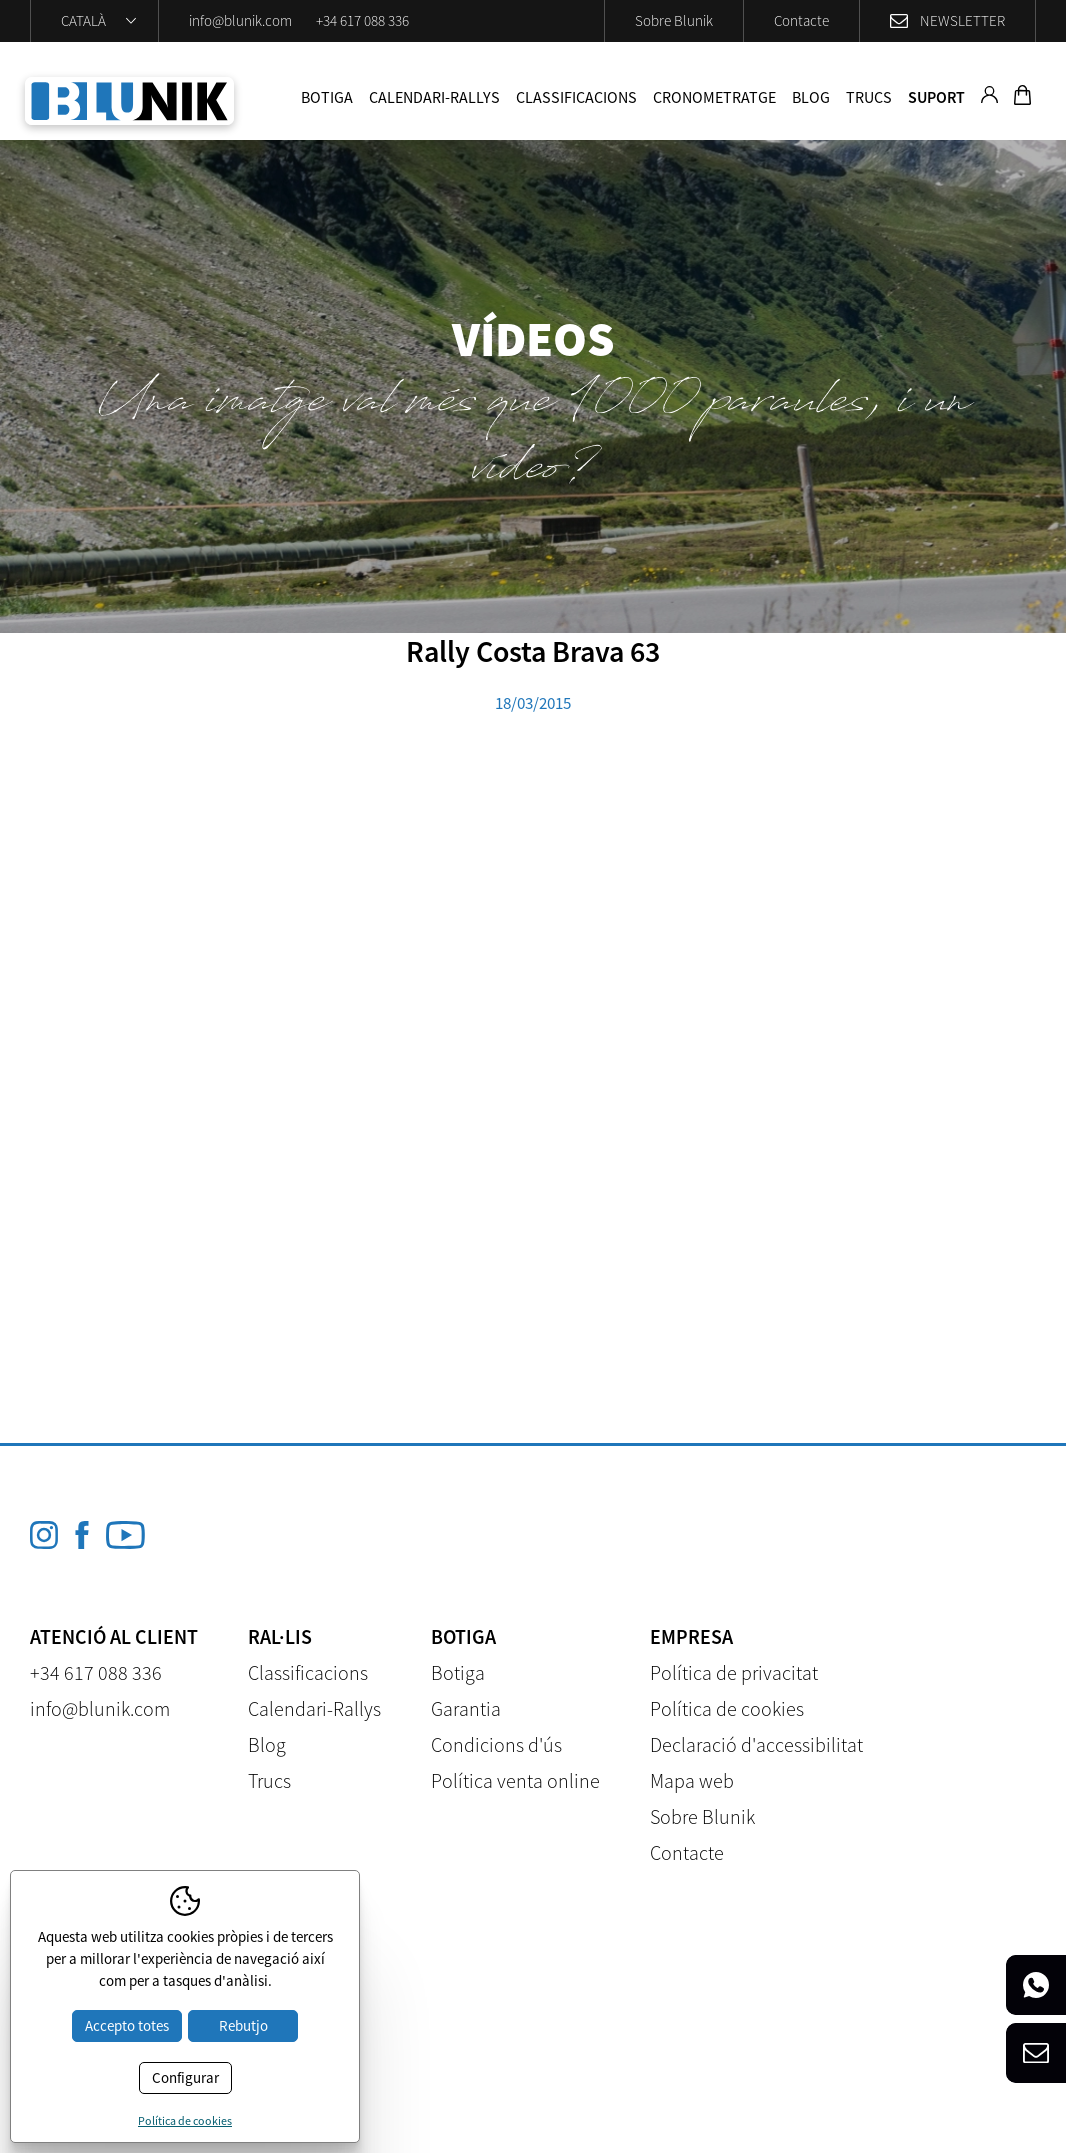 The height and width of the screenshot is (2153, 1066). What do you see at coordinates (692, 1780) in the screenshot?
I see `Mapa web` at bounding box center [692, 1780].